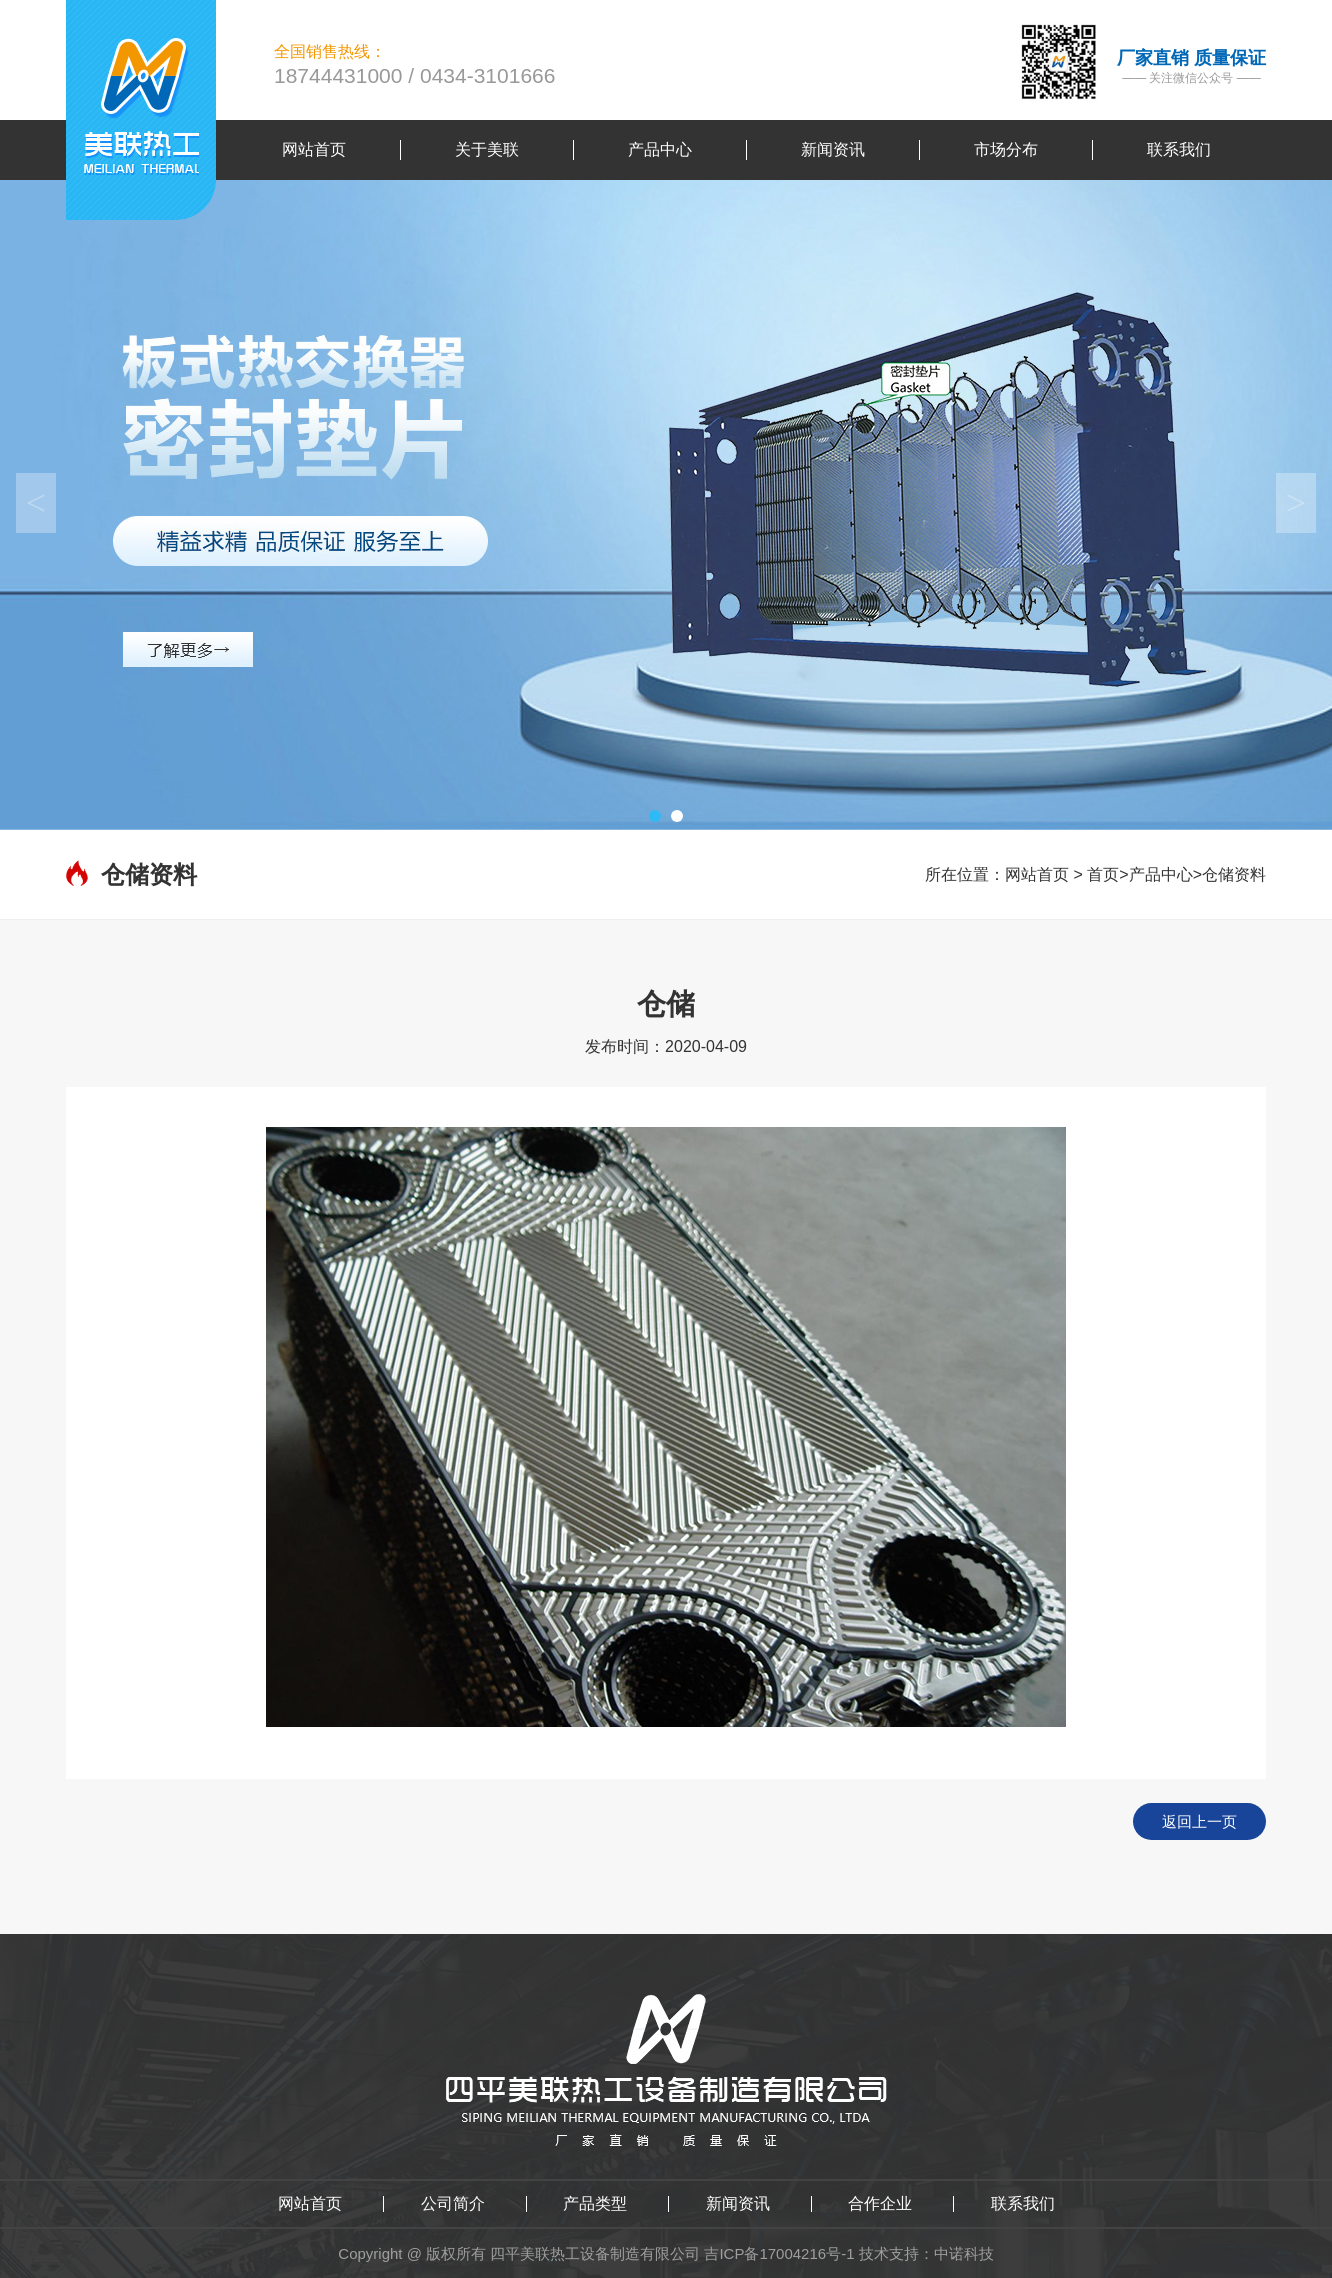 The height and width of the screenshot is (2278, 1332). I want to click on 仓储资料, so click(1234, 874).